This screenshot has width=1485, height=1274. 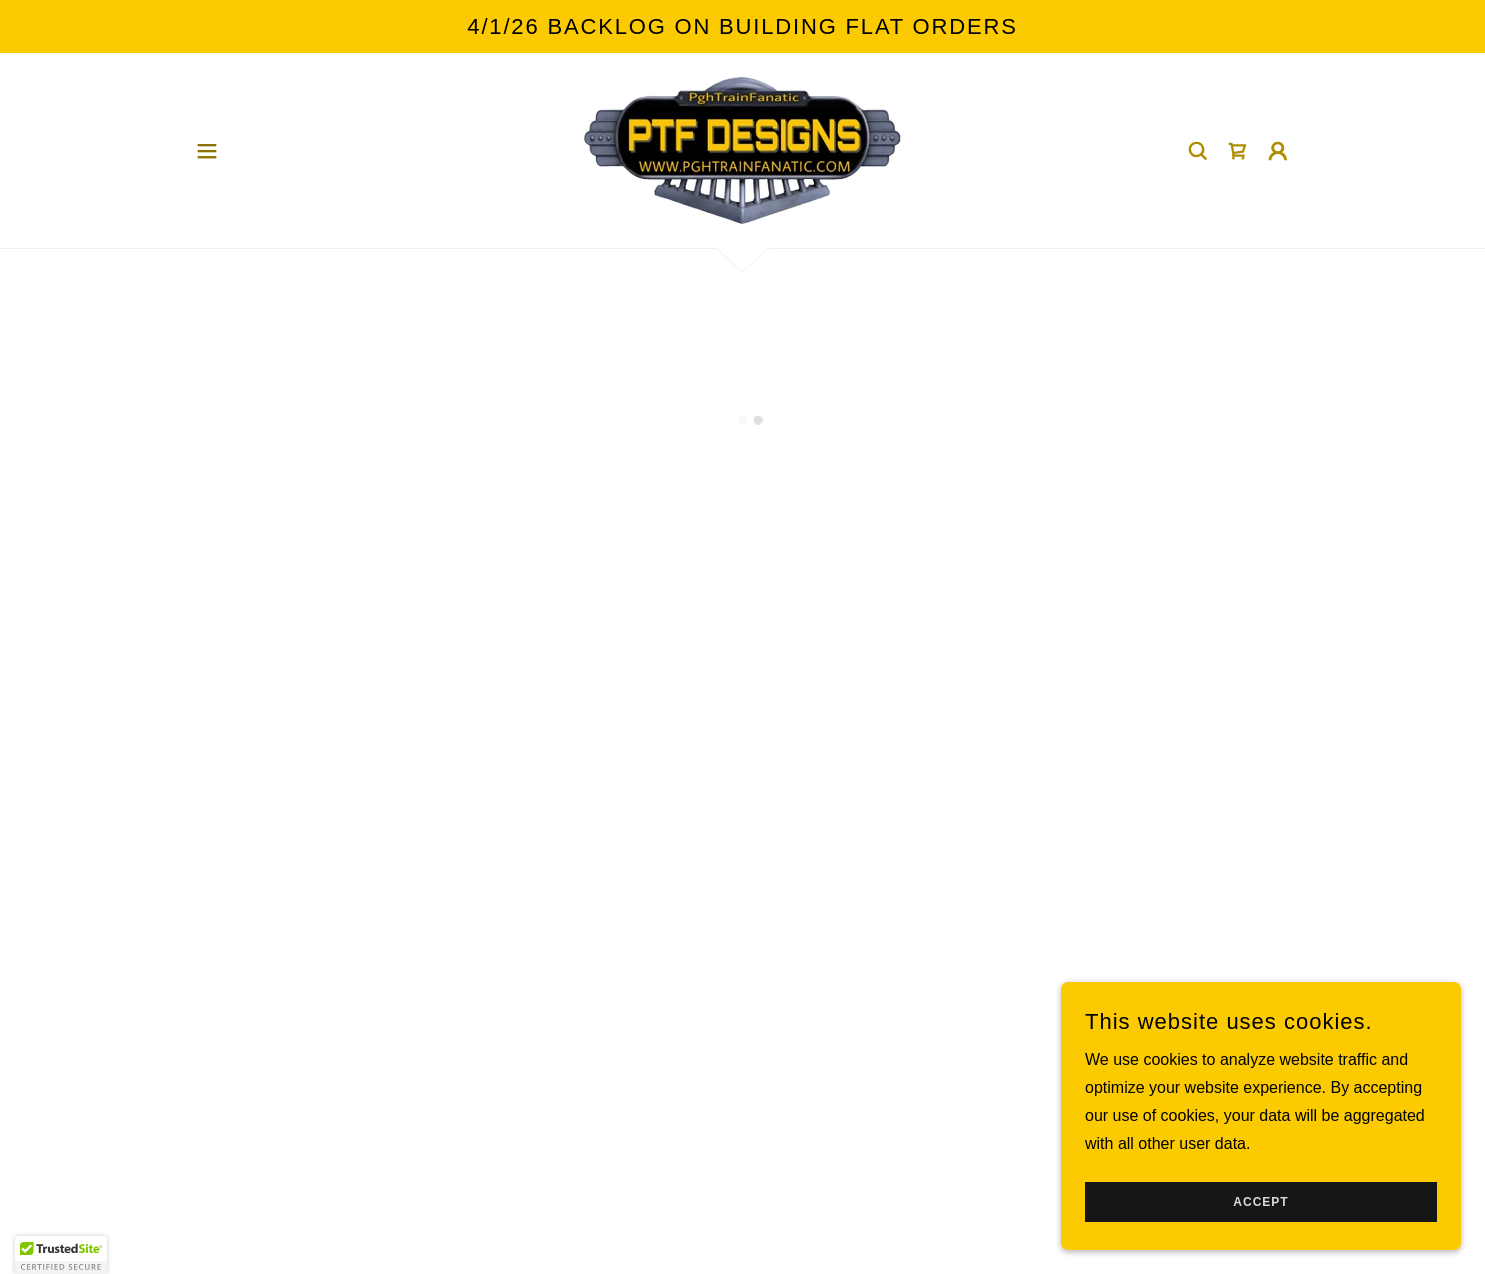 I want to click on Accept, so click(x=1260, y=1202).